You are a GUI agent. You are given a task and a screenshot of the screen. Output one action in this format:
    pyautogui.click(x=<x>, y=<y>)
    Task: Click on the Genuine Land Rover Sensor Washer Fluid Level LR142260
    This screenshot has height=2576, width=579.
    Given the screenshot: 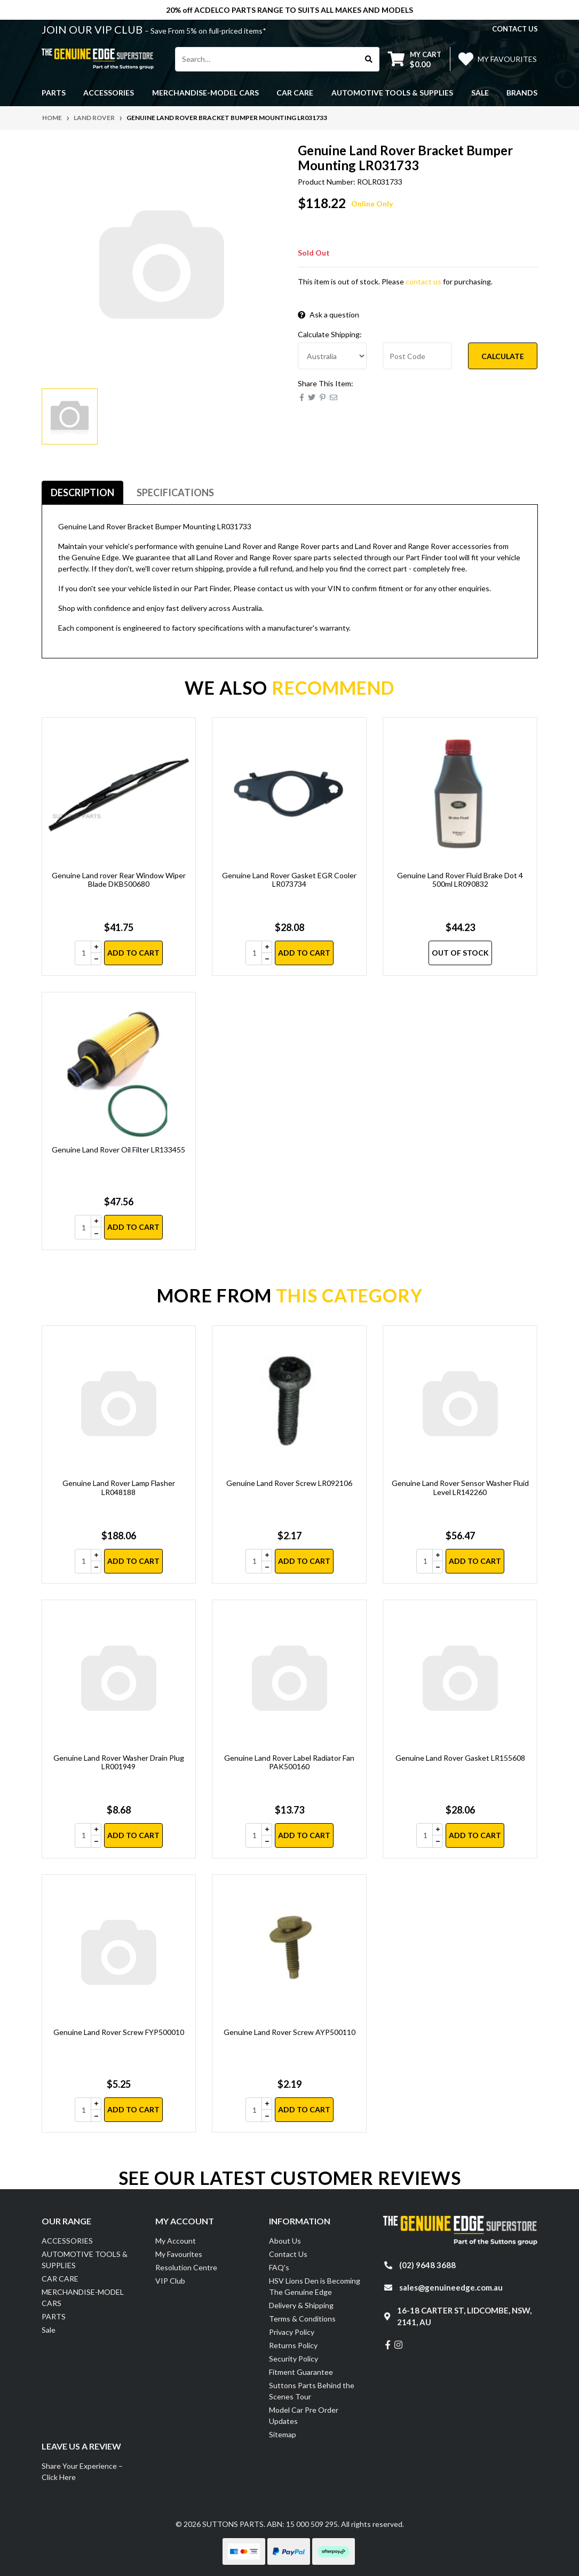 What is the action you would take?
    pyautogui.click(x=460, y=1487)
    